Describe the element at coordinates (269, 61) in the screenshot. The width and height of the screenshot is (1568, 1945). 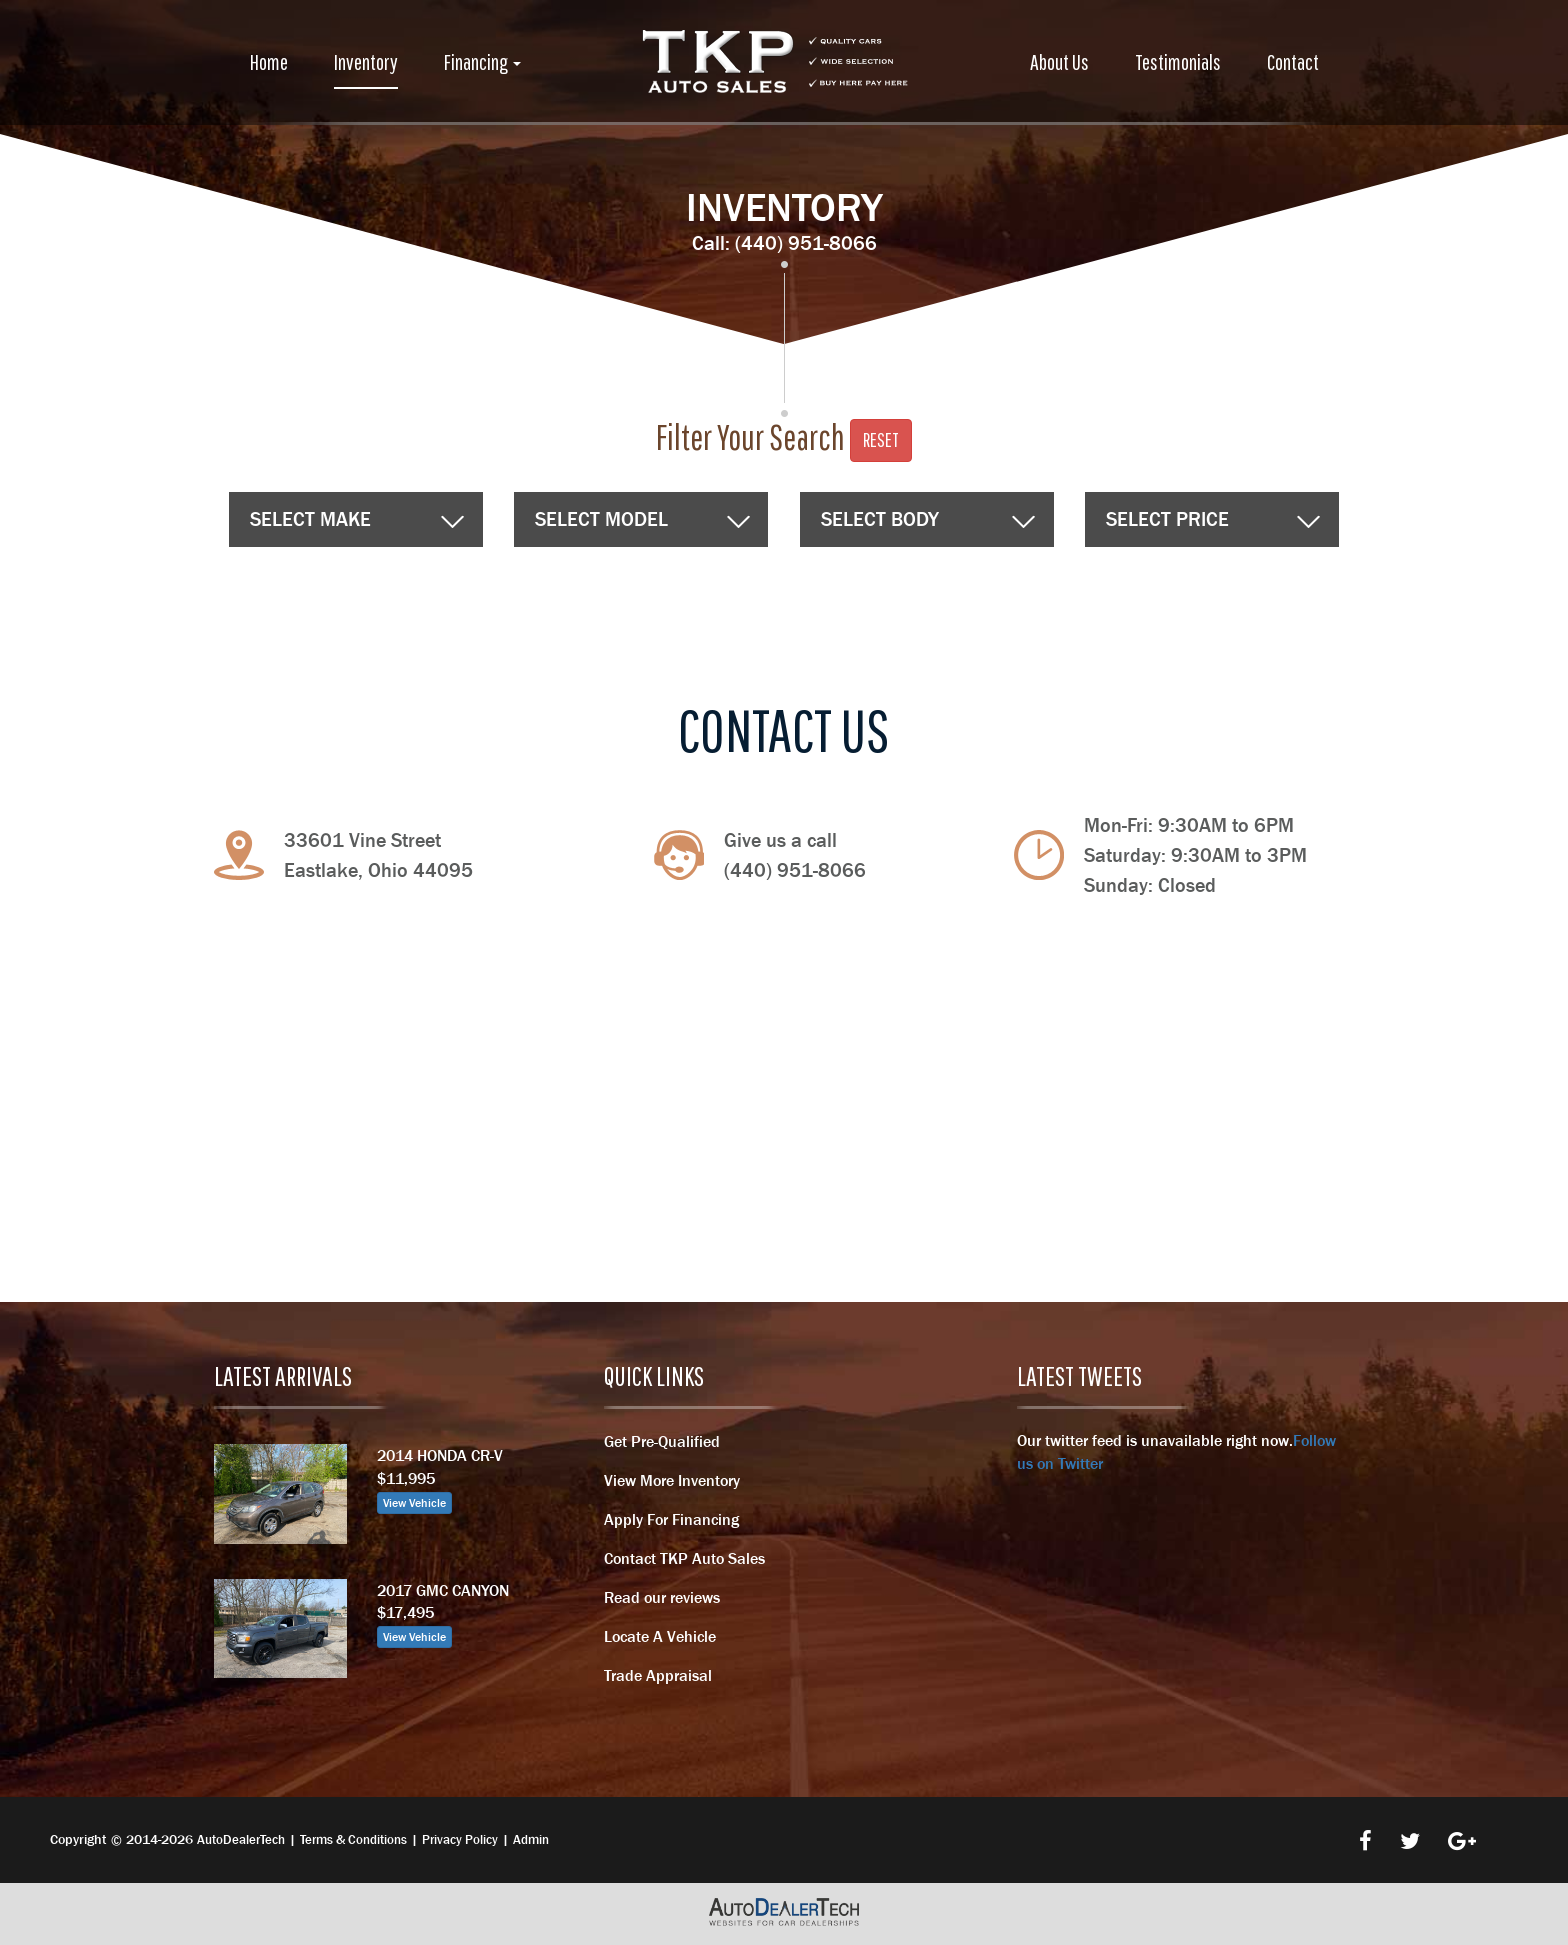
I see `Home` at that location.